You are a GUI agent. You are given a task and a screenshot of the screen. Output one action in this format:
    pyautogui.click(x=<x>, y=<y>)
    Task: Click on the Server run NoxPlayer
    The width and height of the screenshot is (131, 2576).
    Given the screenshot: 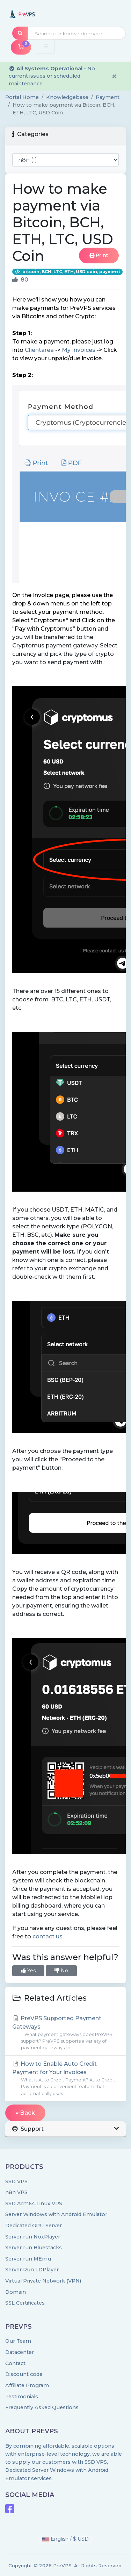 What is the action you would take?
    pyautogui.click(x=32, y=2237)
    